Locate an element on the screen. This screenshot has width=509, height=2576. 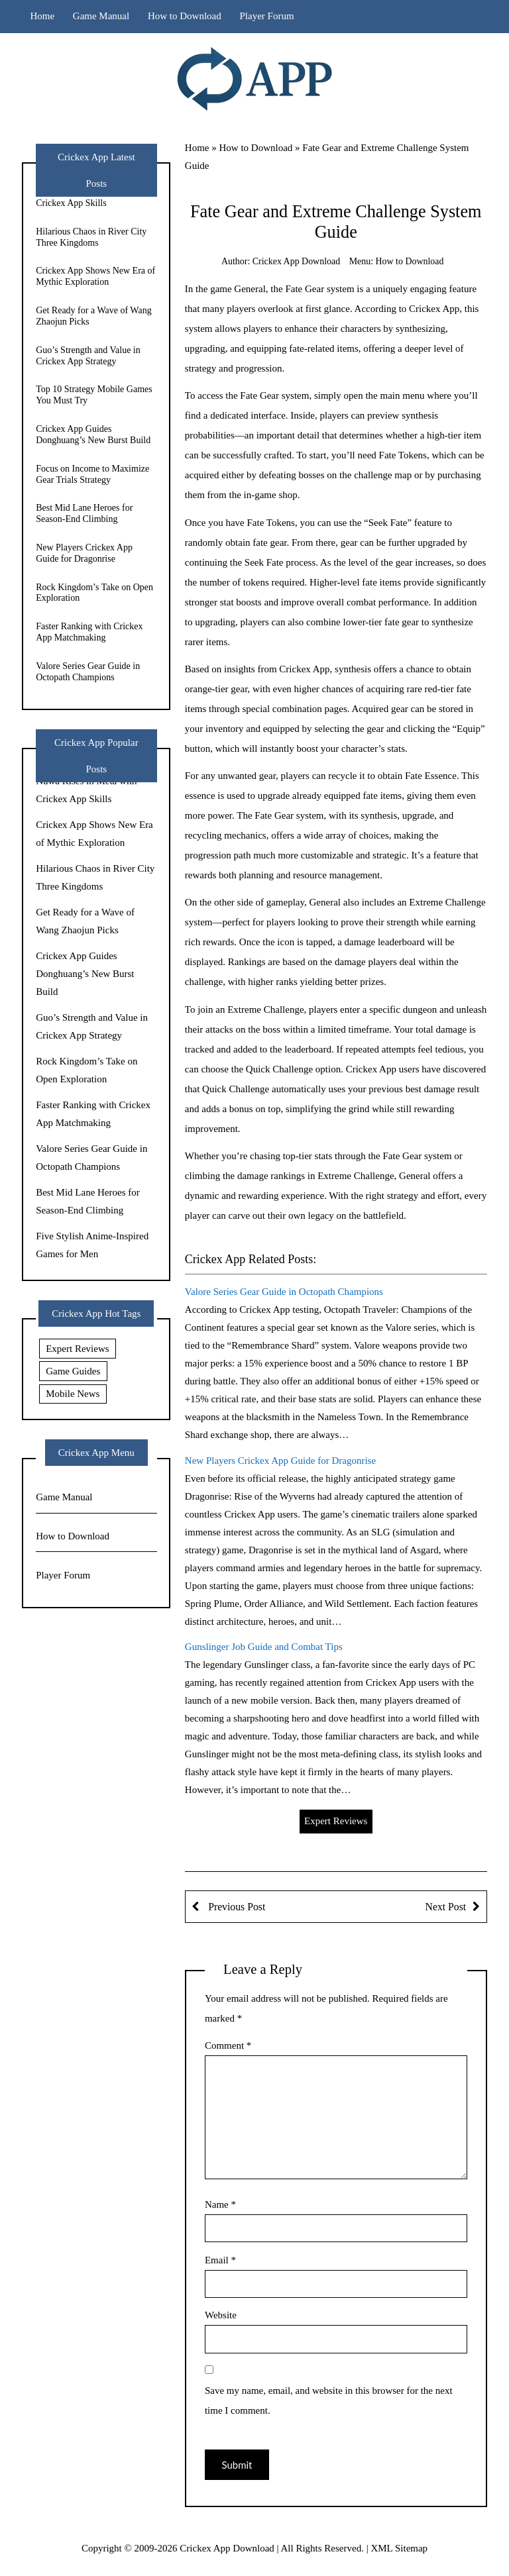
Game Manual is located at coordinates (101, 16).